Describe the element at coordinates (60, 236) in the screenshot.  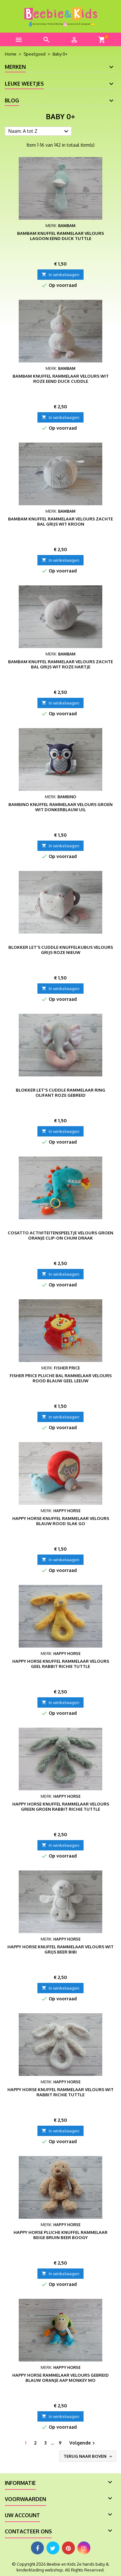
I see `BamBam knuffel rammelaar velours lagoon eend Duck tuttle` at that location.